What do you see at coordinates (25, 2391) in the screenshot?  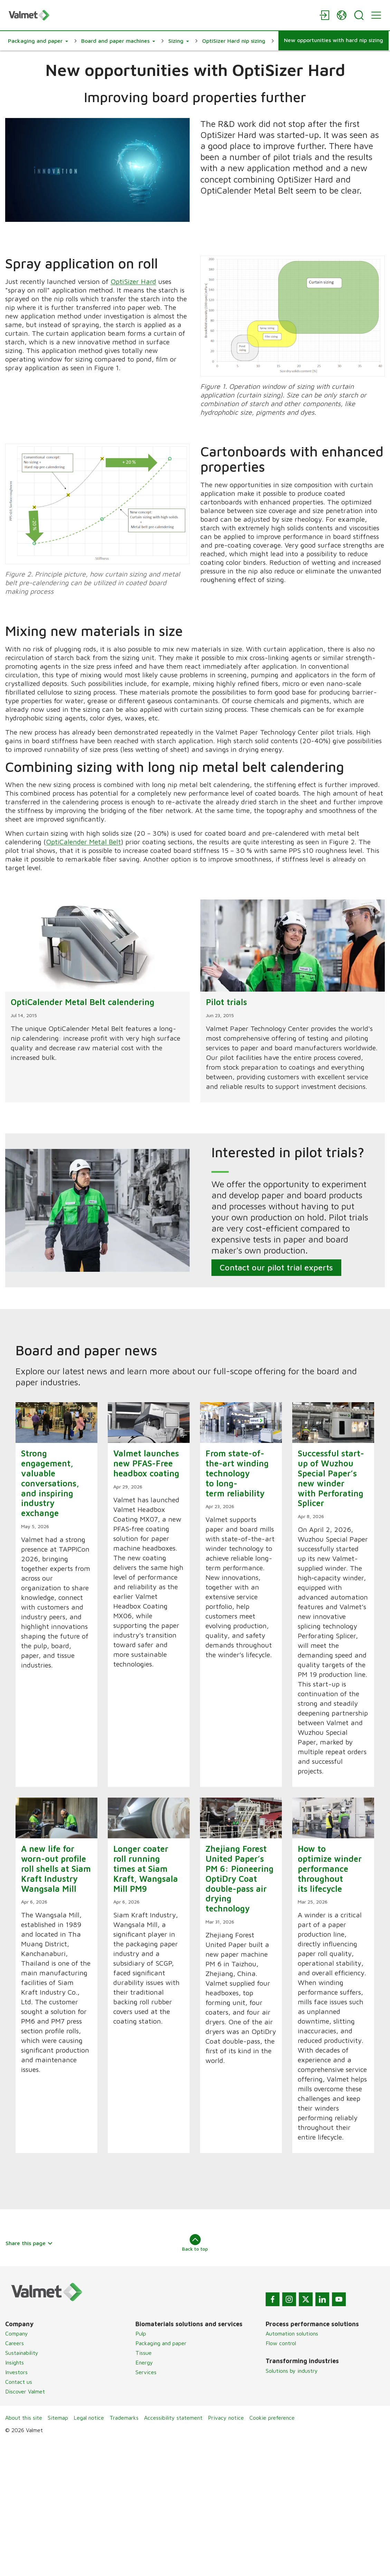 I see `Discover Valmet` at bounding box center [25, 2391].